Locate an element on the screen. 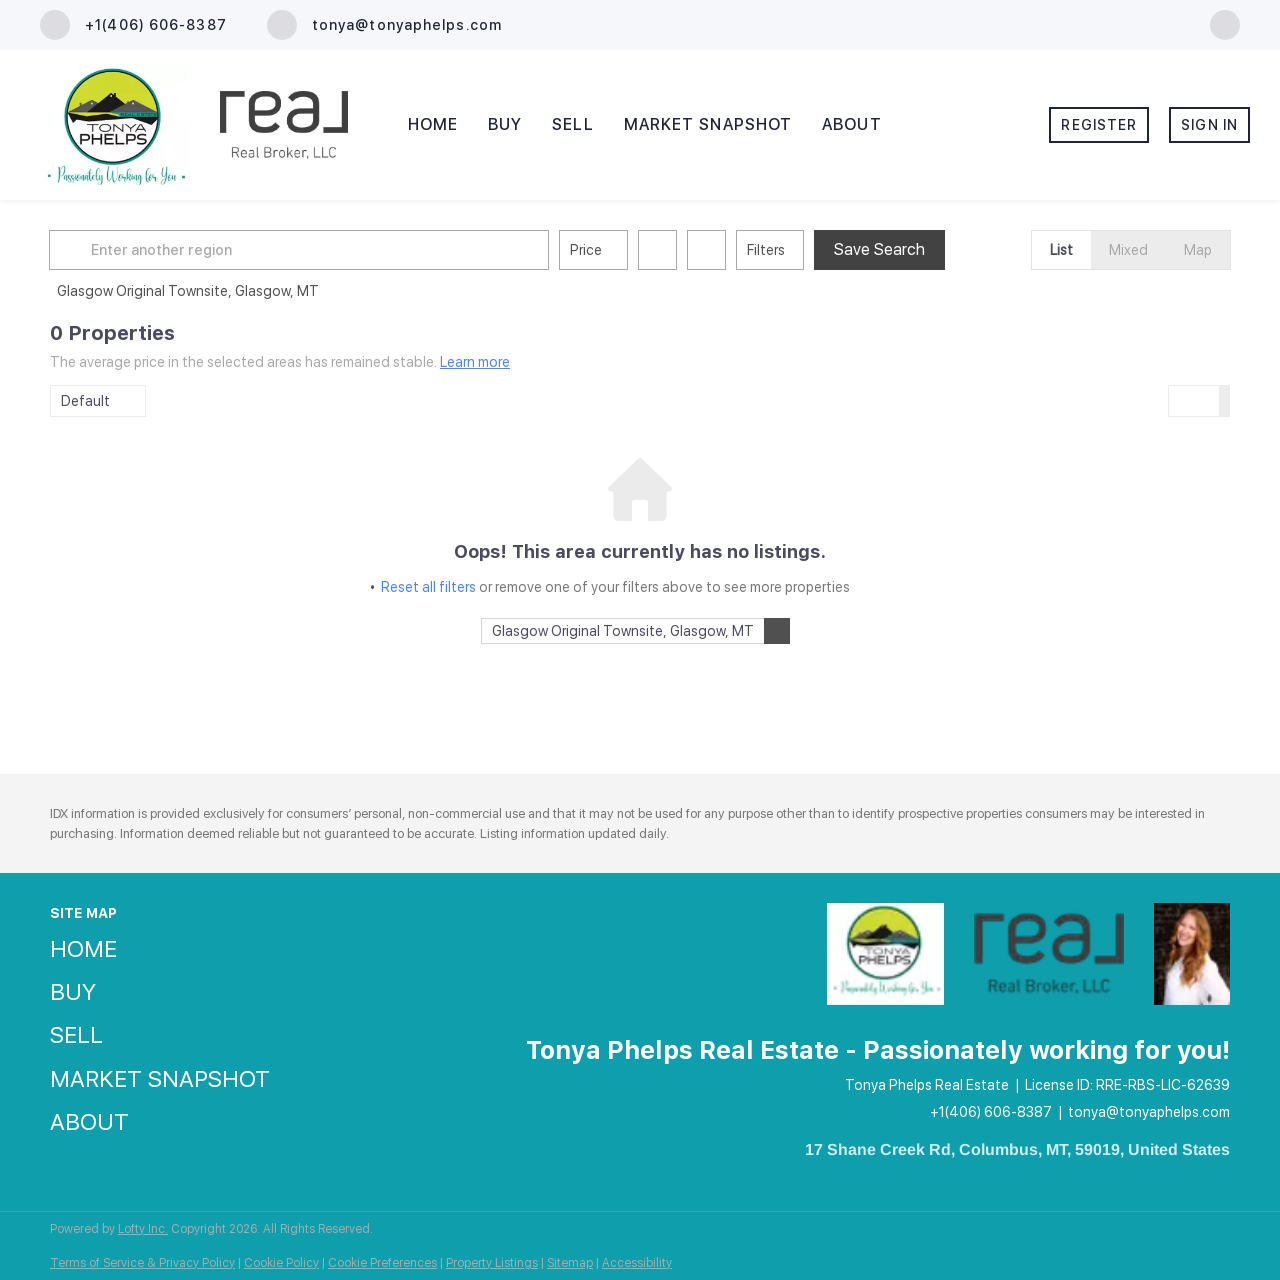 The image size is (1280, 1280). Terms of Service & Privacy Policy is located at coordinates (142, 1263).